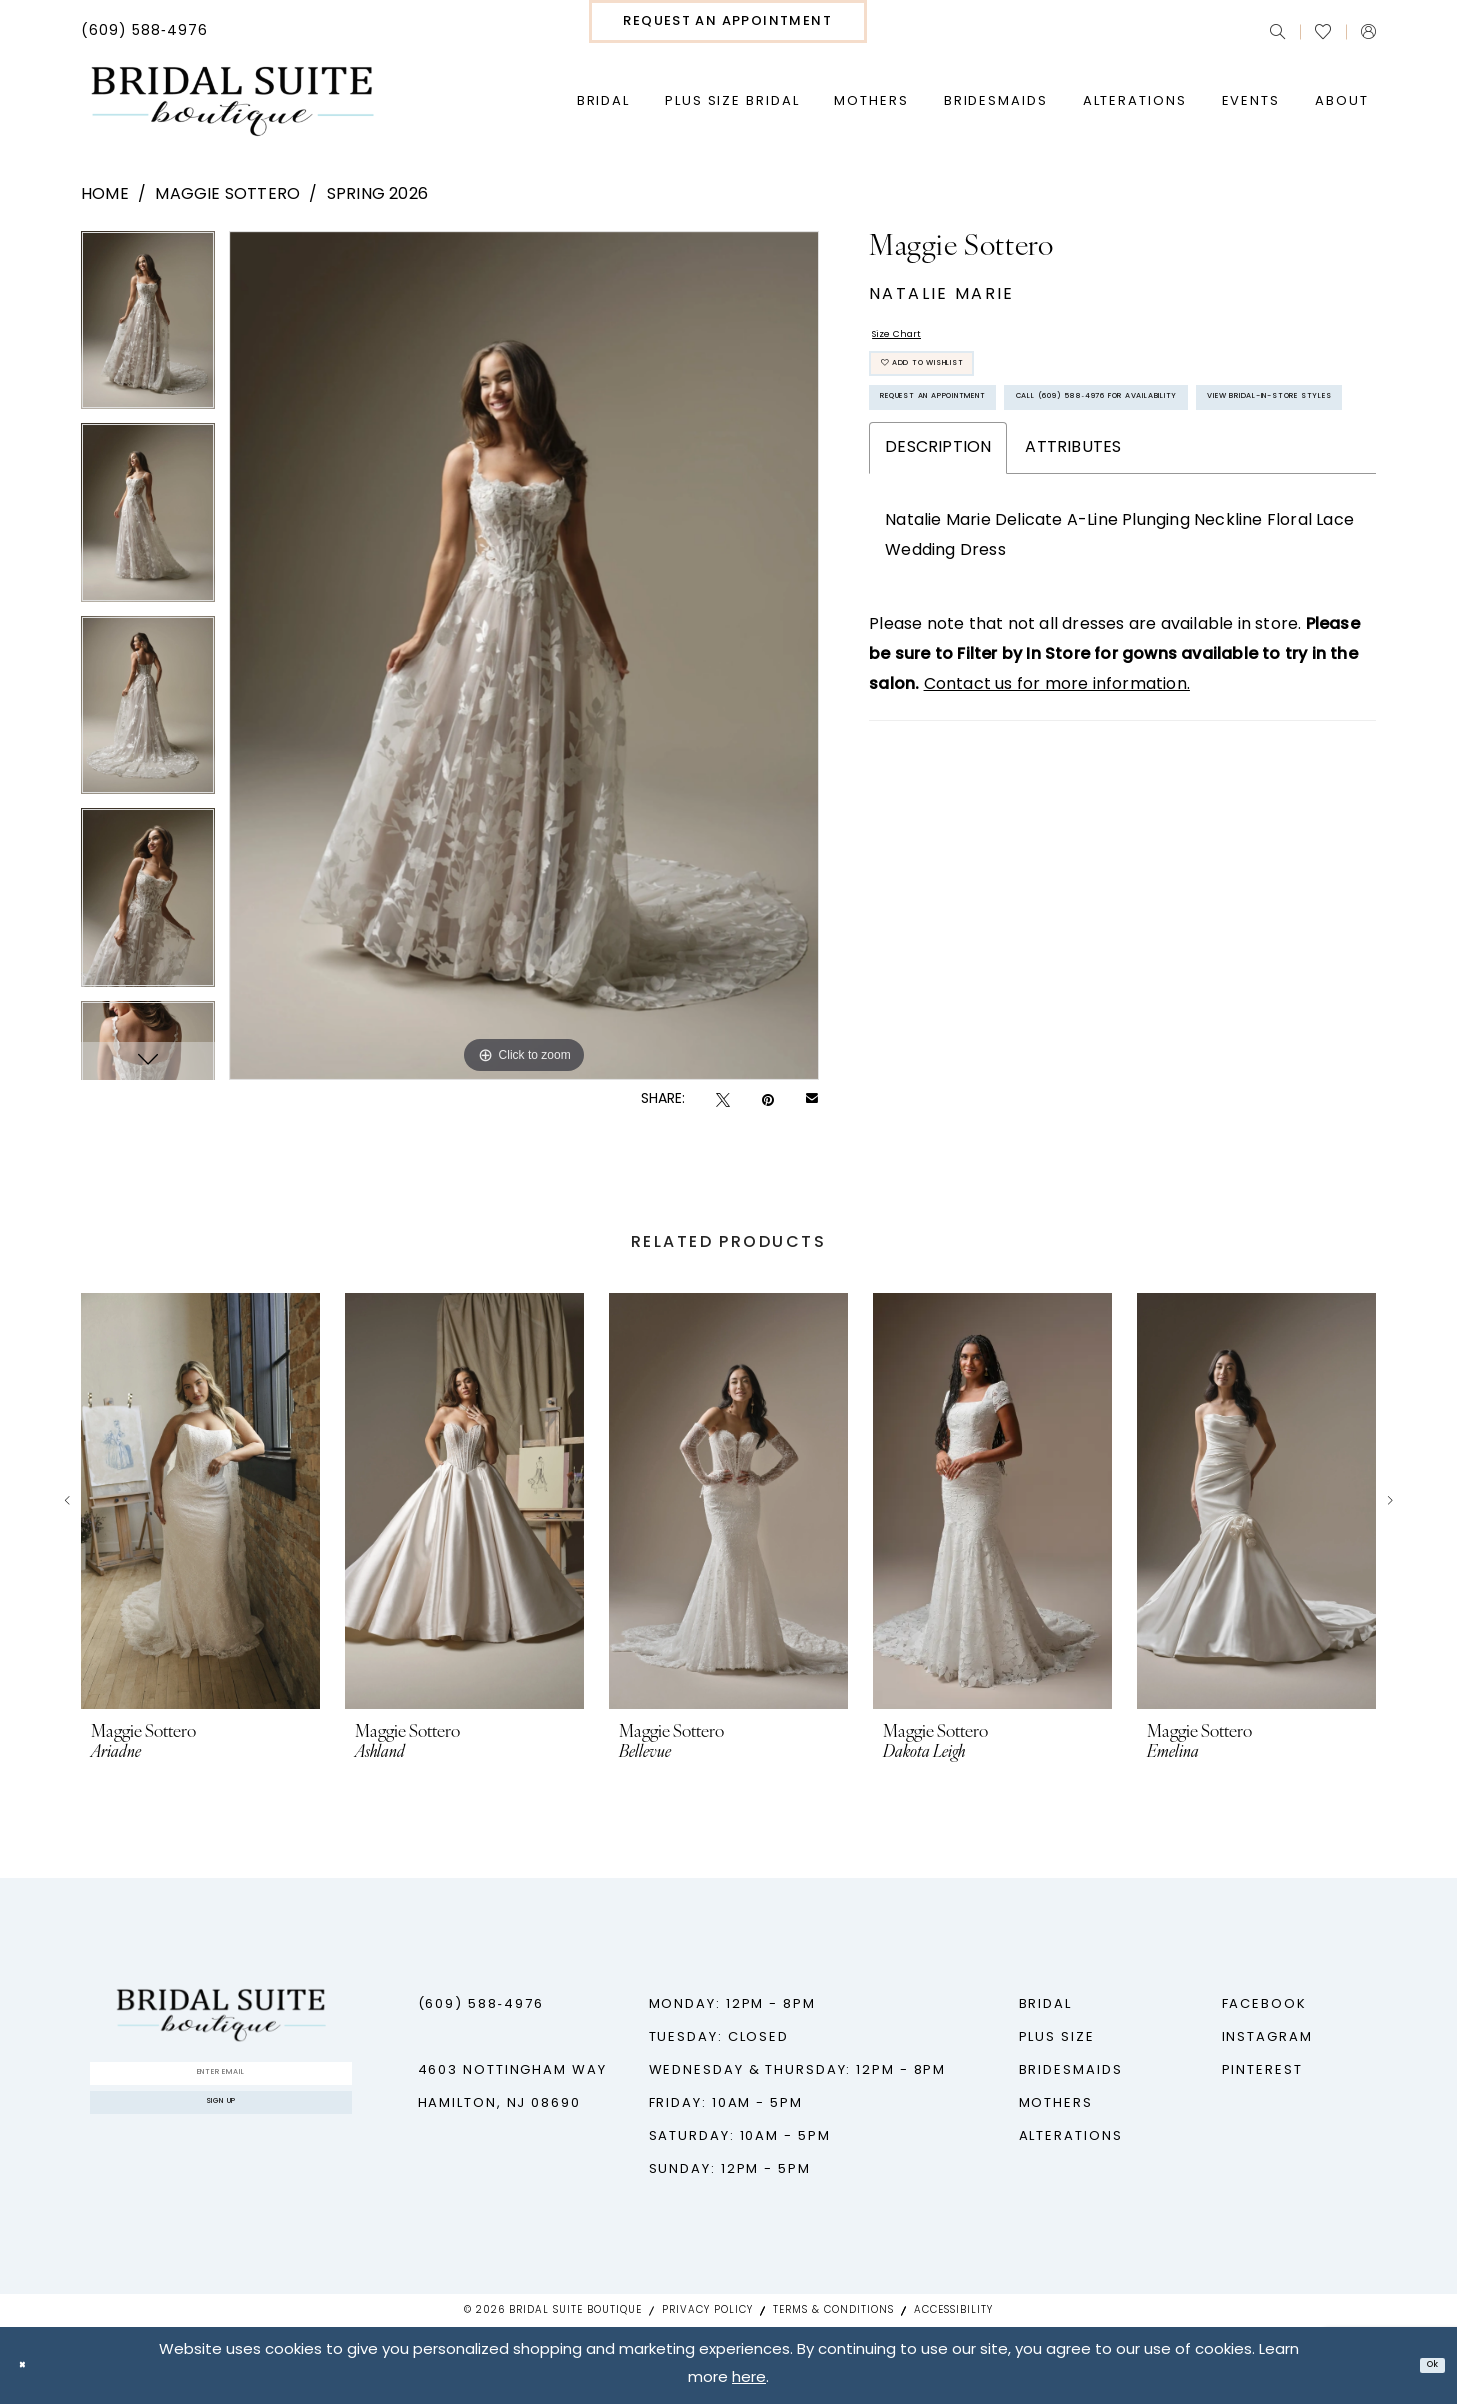  What do you see at coordinates (105, 195) in the screenshot?
I see `Home` at bounding box center [105, 195].